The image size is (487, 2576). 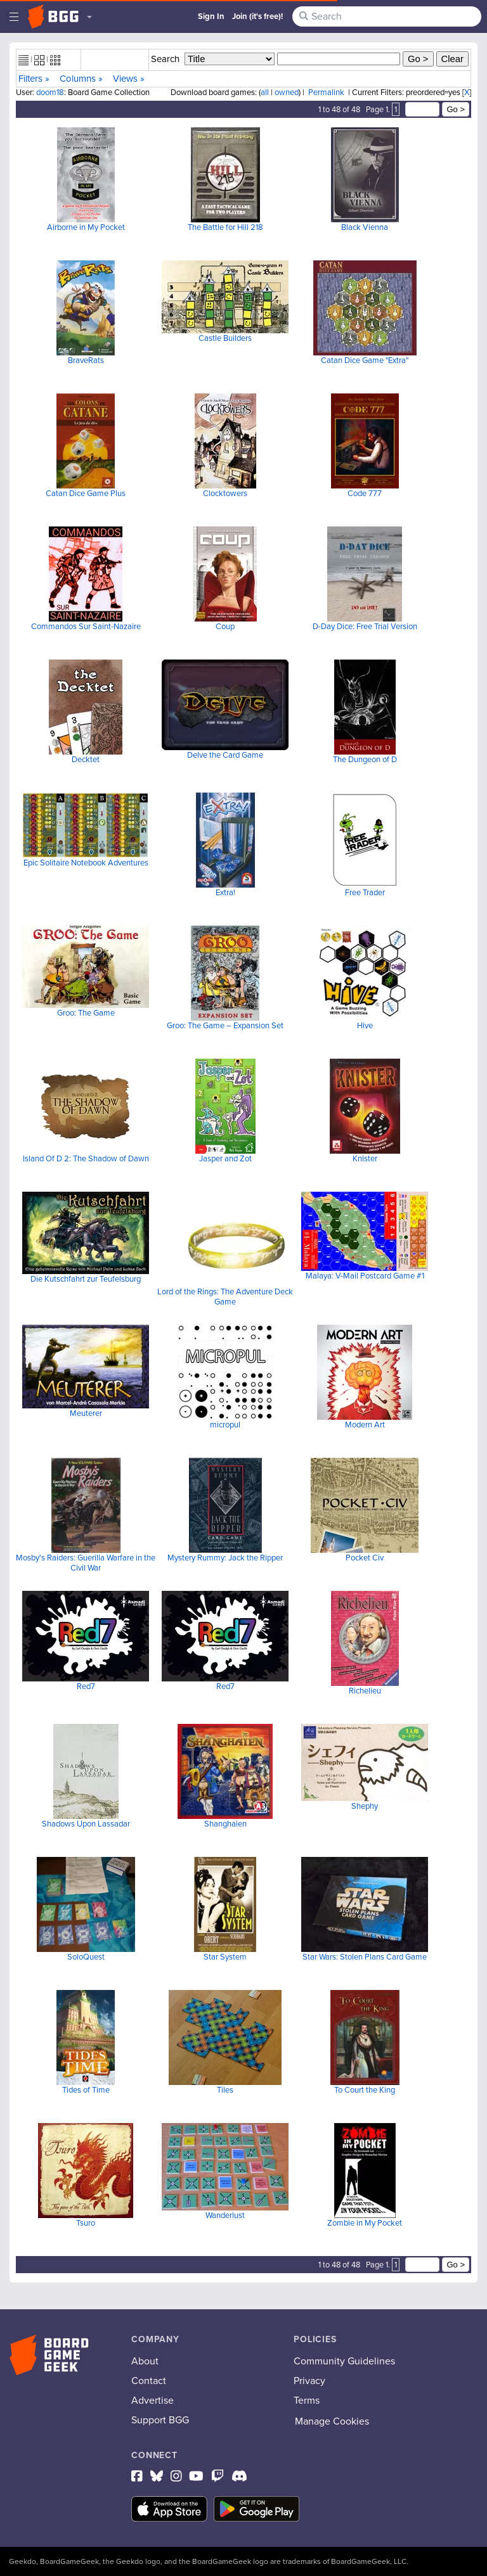 I want to click on Star Wars: Stolen Plans Card Game, so click(x=364, y=1957).